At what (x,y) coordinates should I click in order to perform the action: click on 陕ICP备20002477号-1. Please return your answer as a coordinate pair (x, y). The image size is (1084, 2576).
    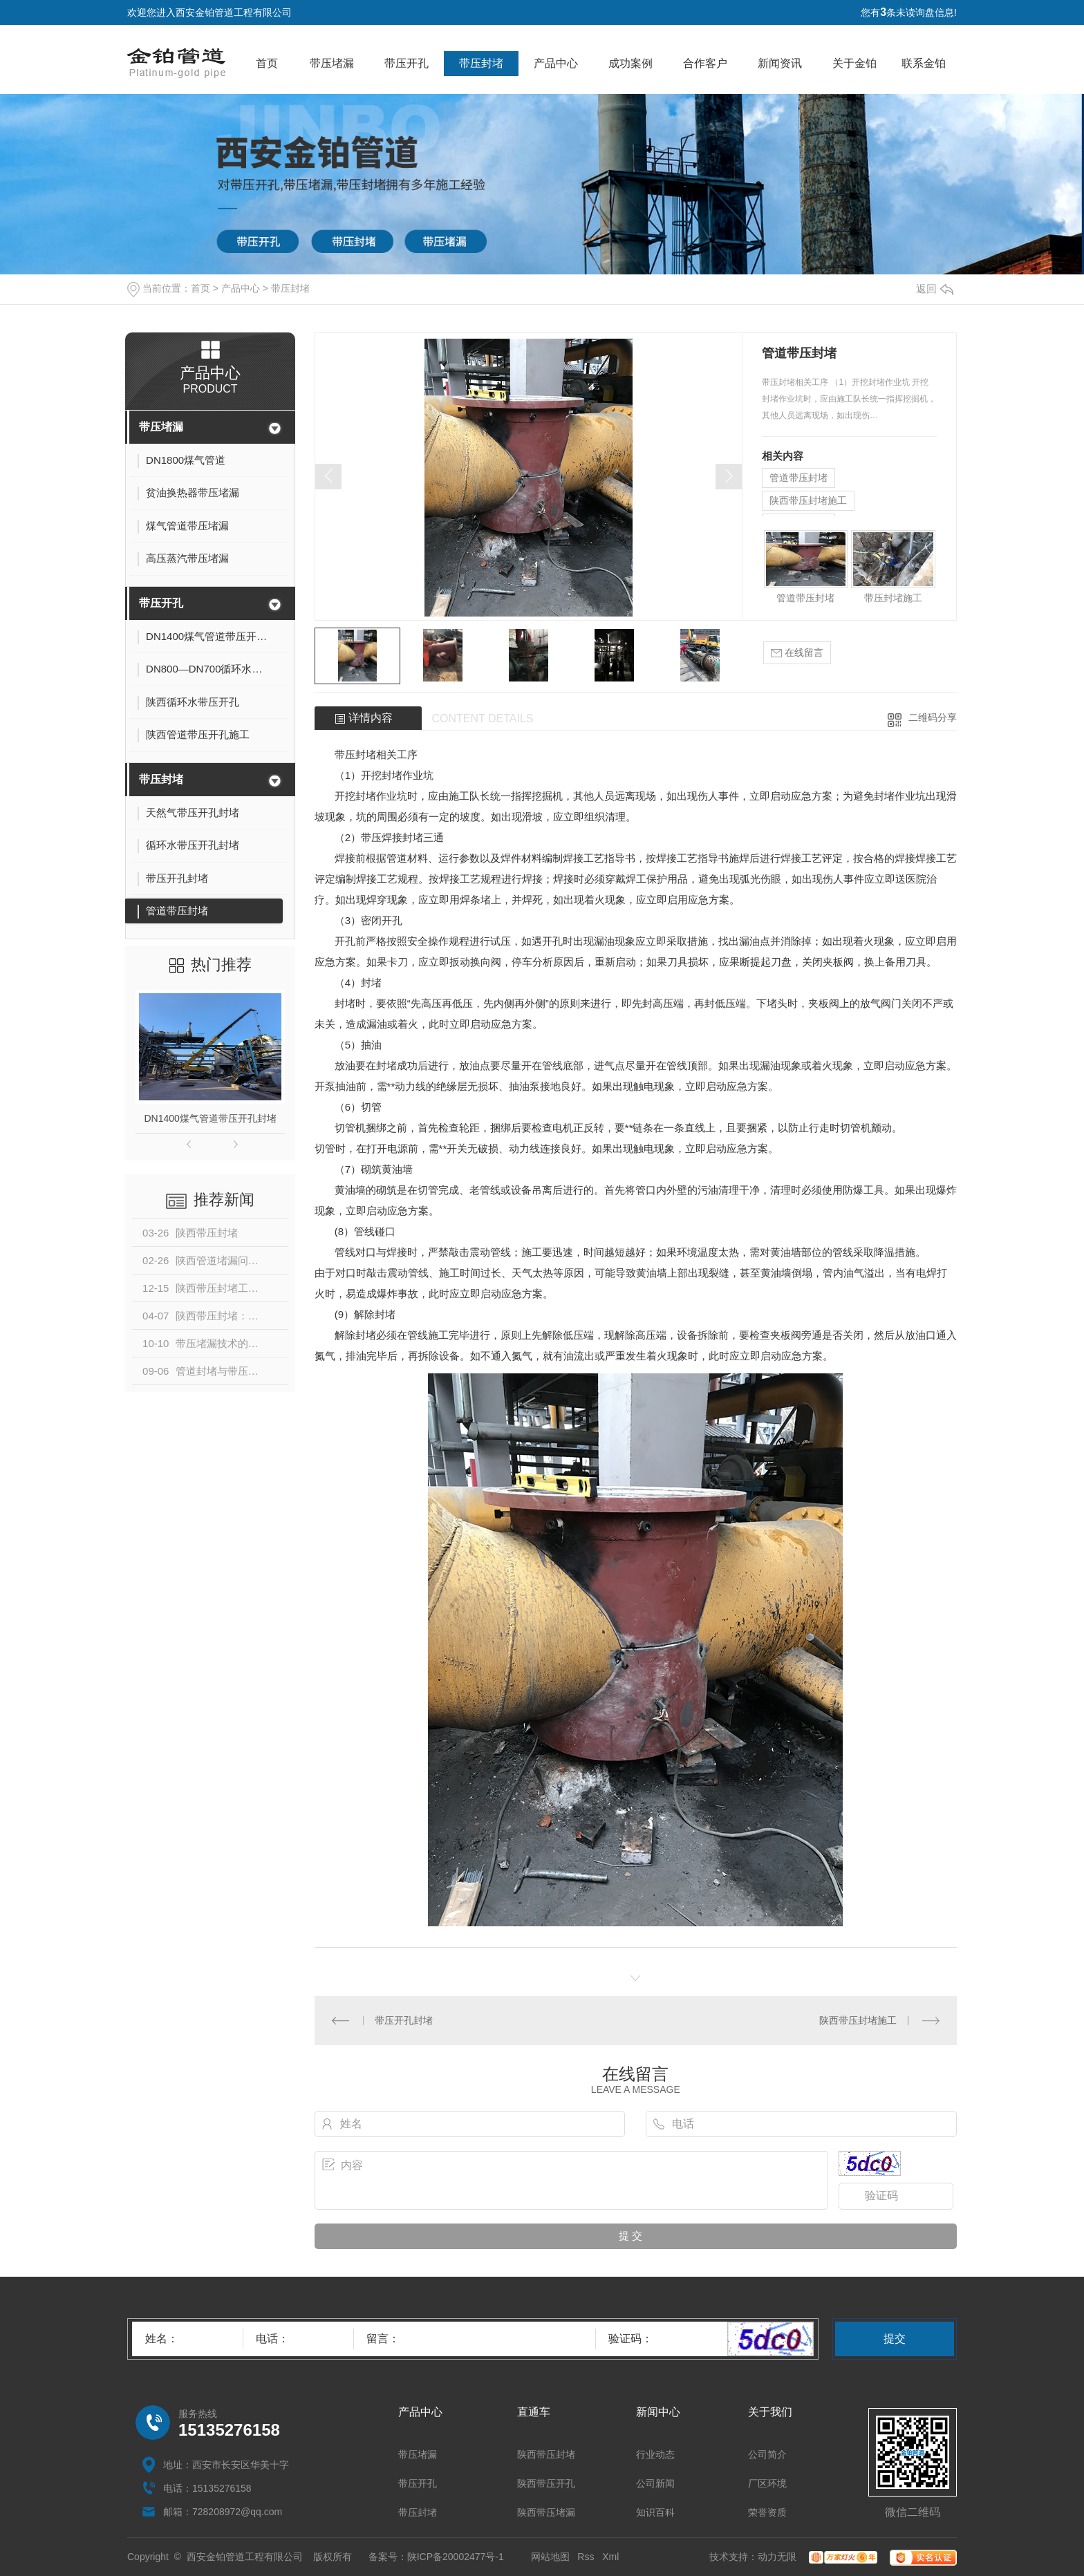
    Looking at the image, I should click on (455, 2556).